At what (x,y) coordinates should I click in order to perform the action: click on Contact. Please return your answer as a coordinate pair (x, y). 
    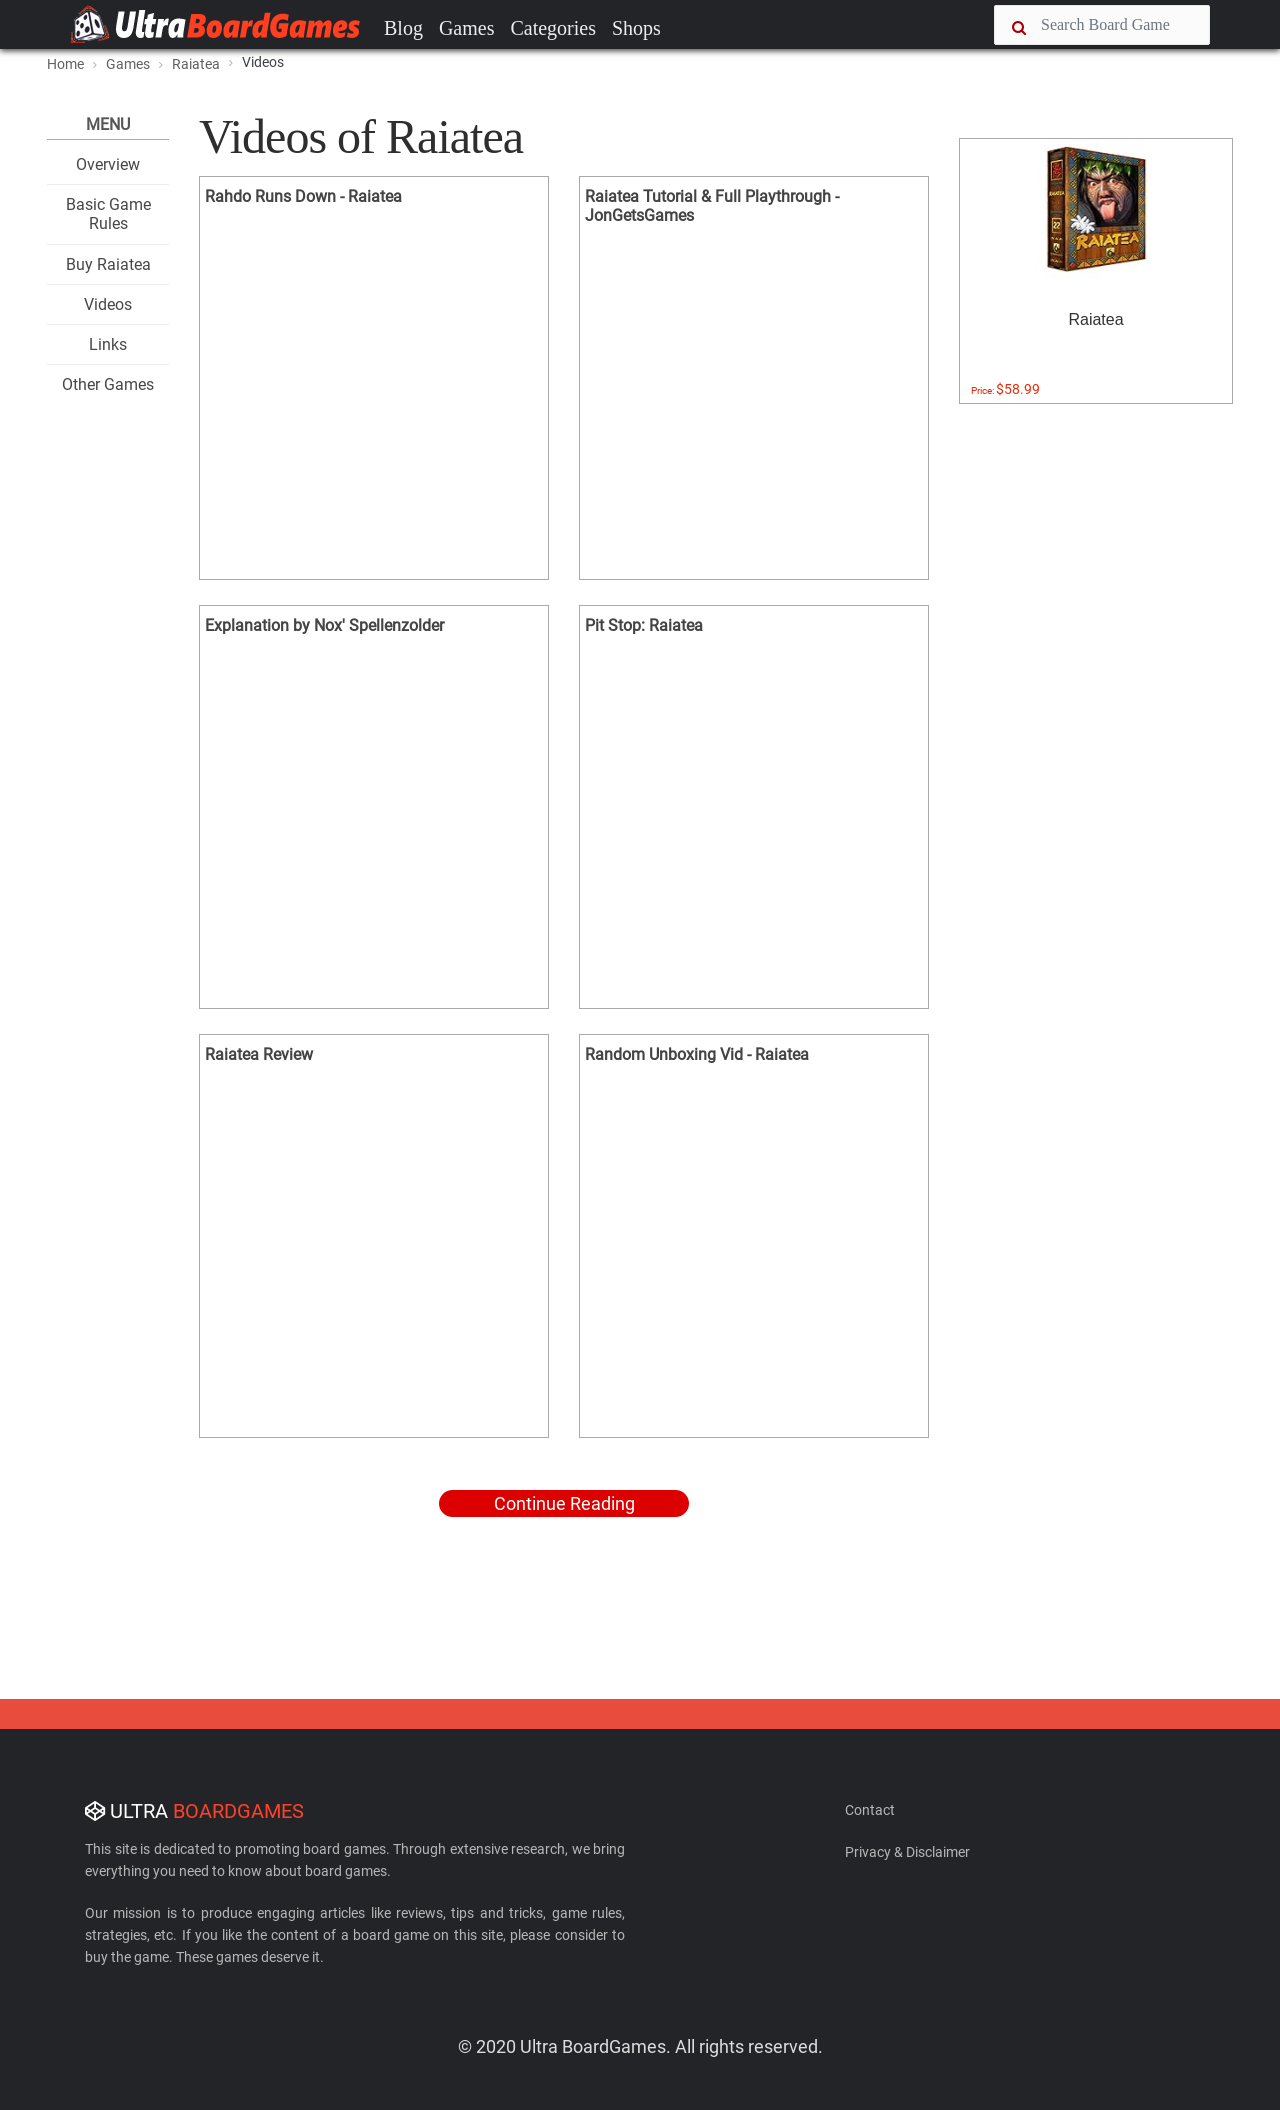
    Looking at the image, I should click on (870, 1810).